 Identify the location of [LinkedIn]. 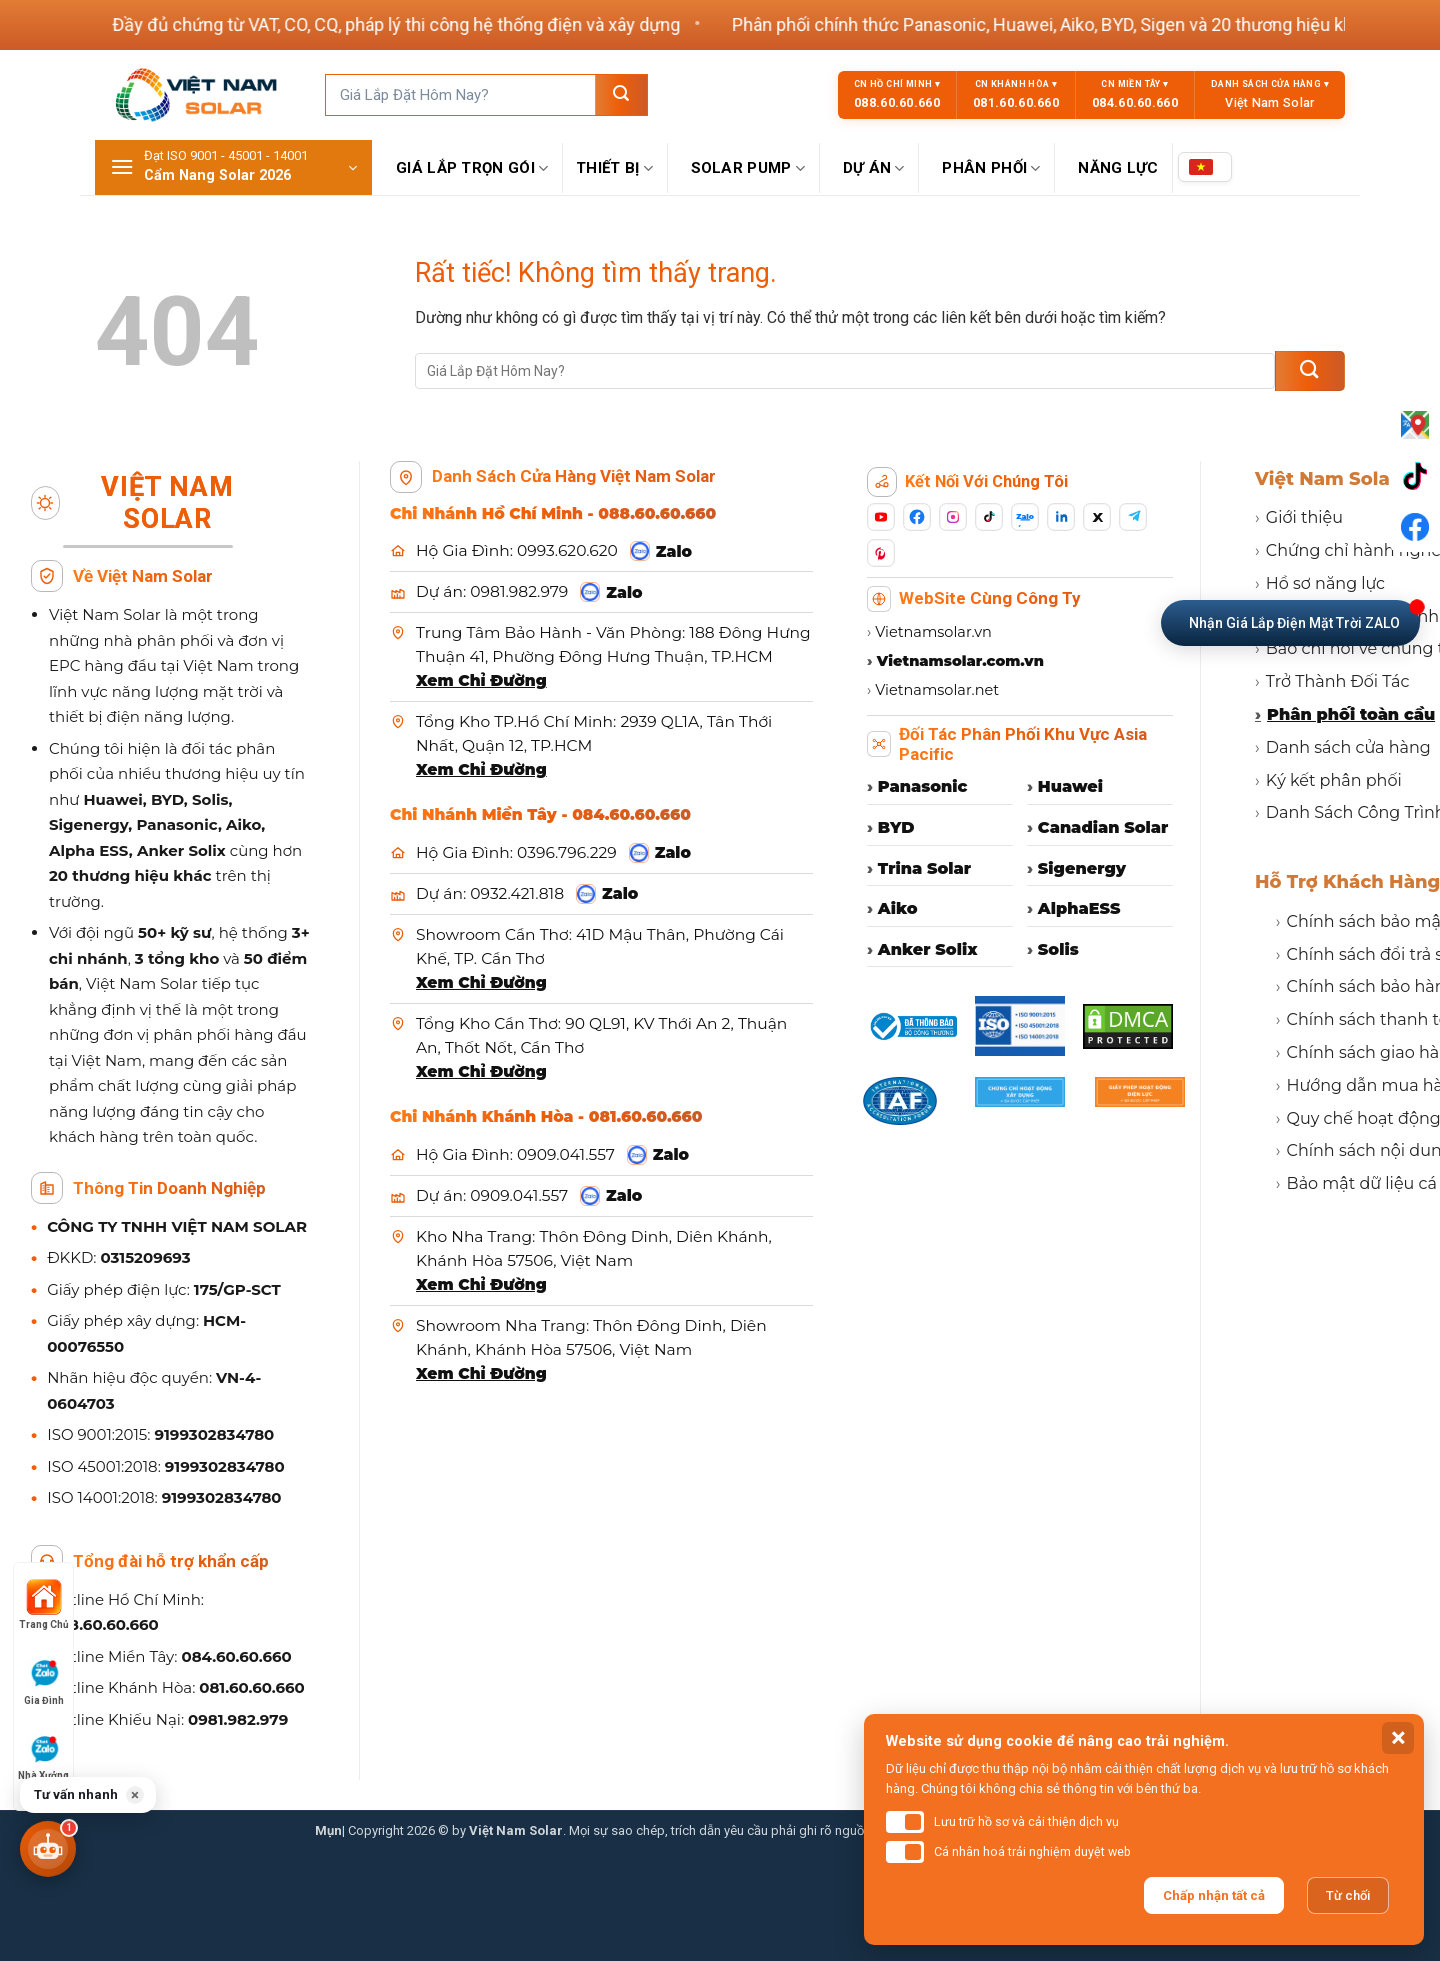
(1061, 517).